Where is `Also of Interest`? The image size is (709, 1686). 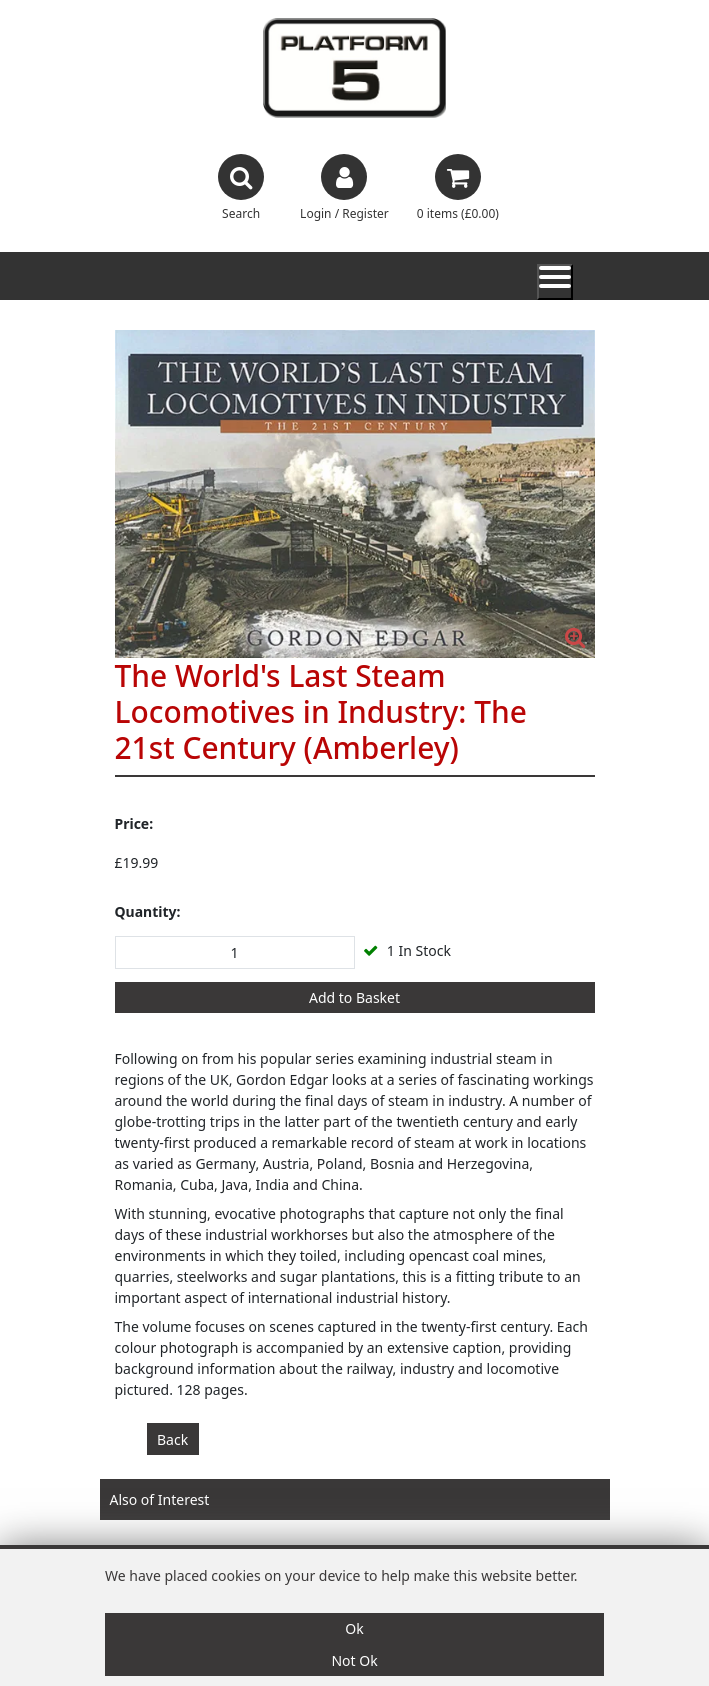 Also of Interest is located at coordinates (160, 1499).